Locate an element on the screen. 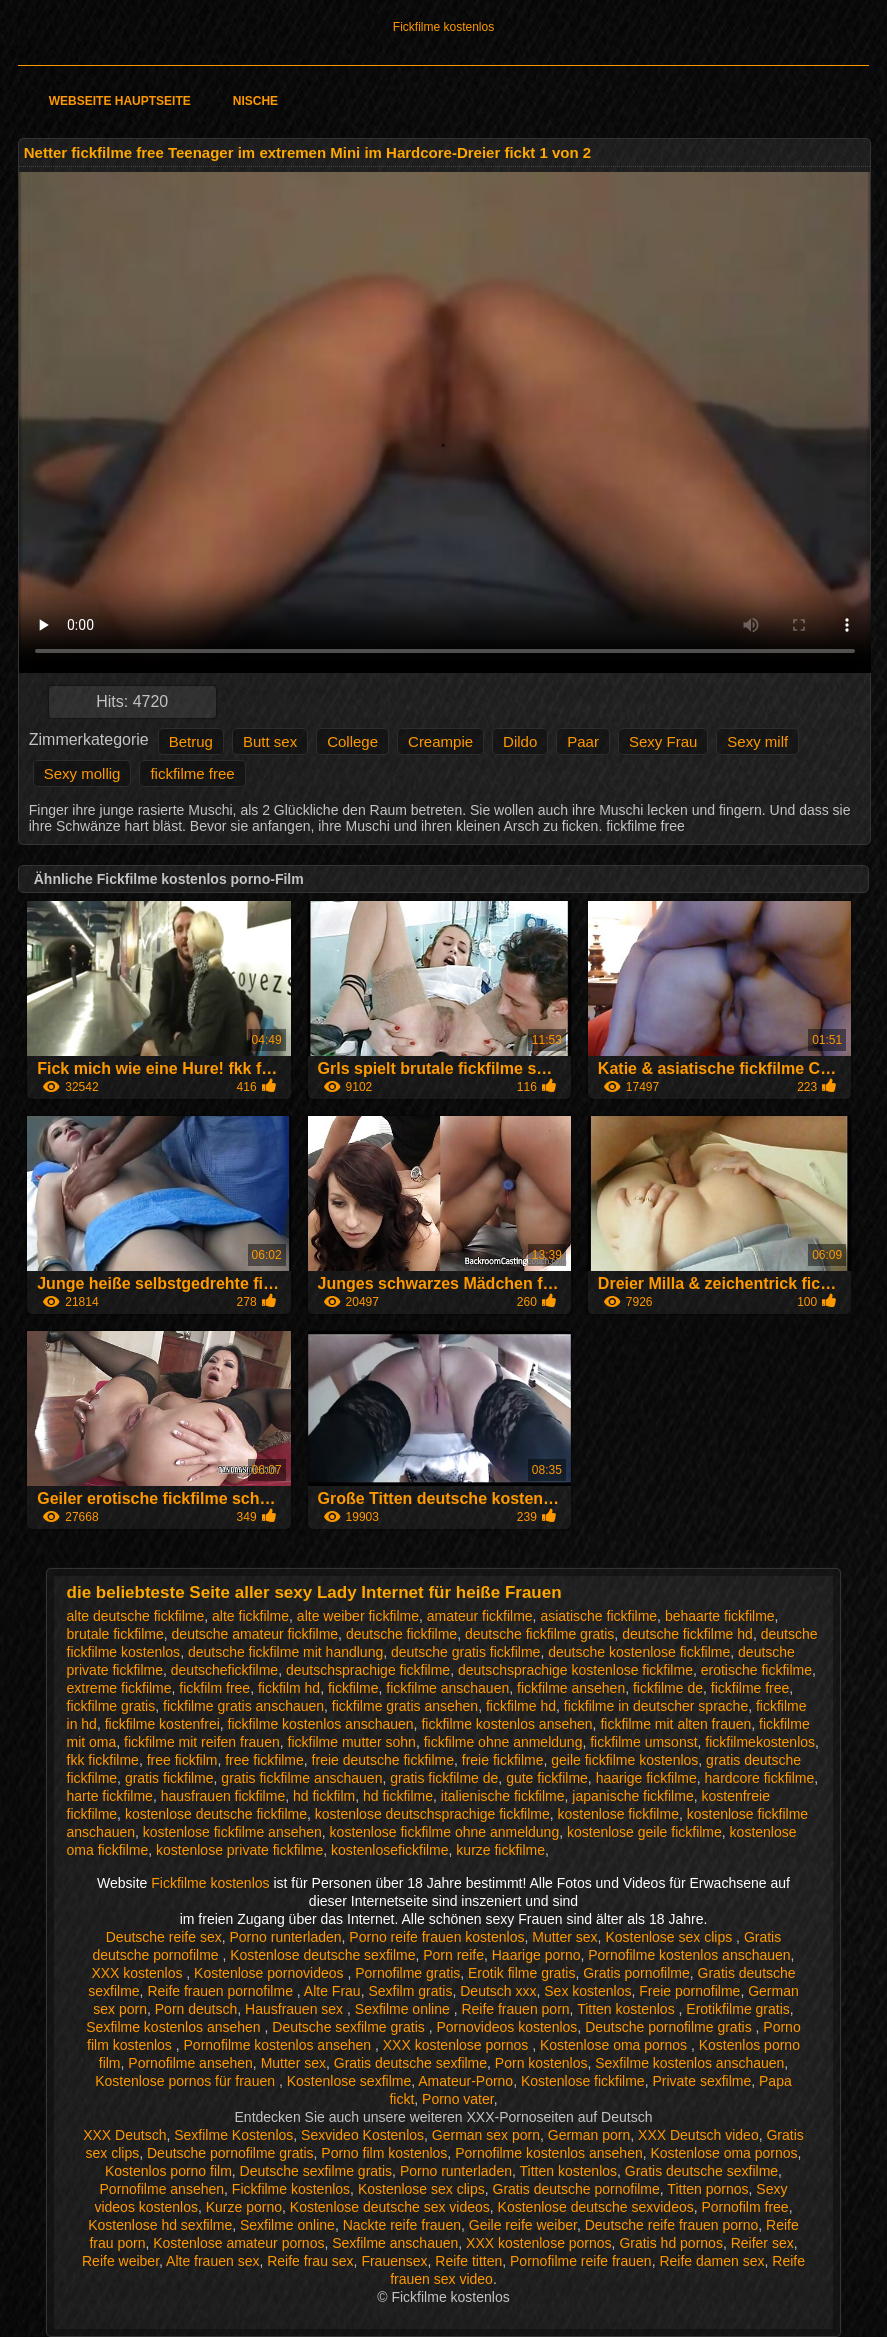 Image resolution: width=887 pixels, height=2337 pixels. haarige fickfilme is located at coordinates (646, 1778).